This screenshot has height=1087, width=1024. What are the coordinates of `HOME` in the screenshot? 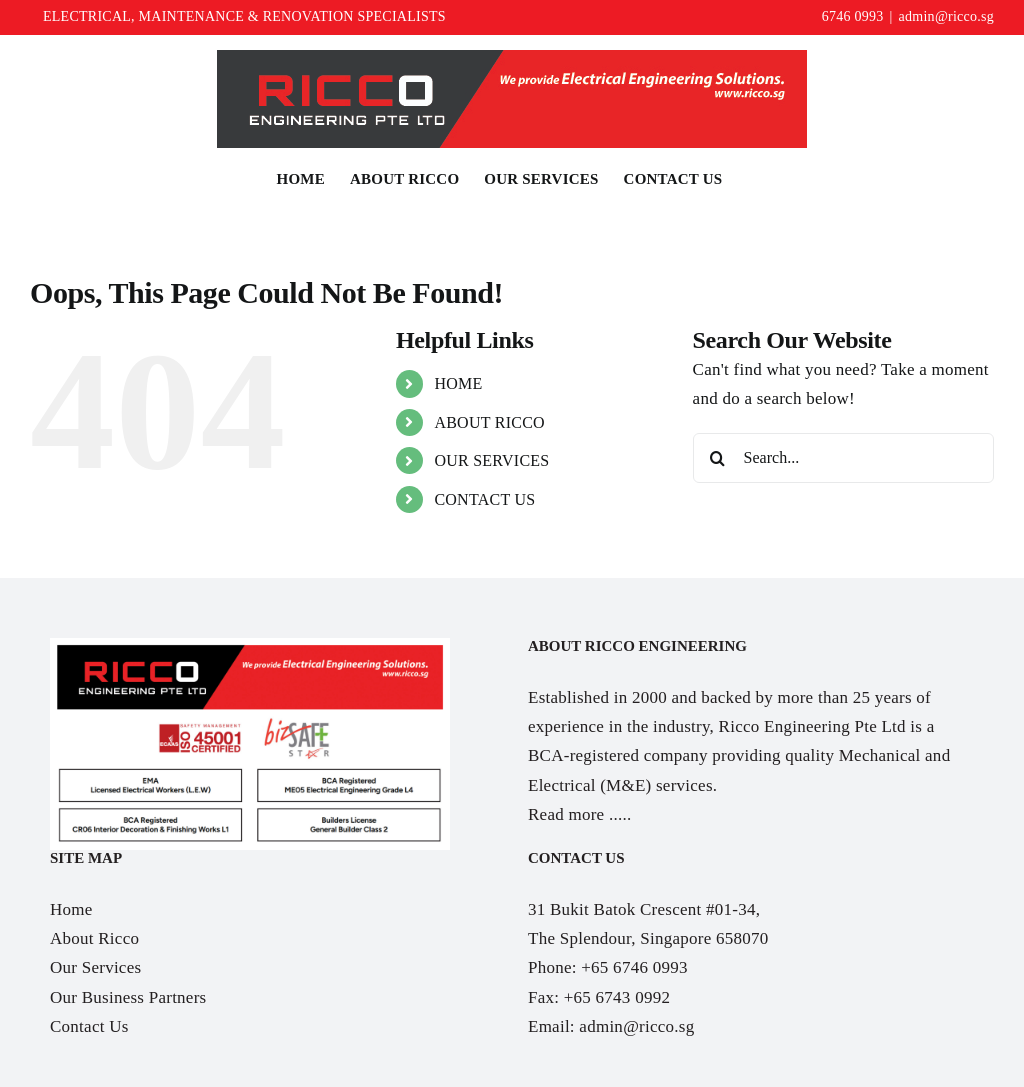 It's located at (458, 383).